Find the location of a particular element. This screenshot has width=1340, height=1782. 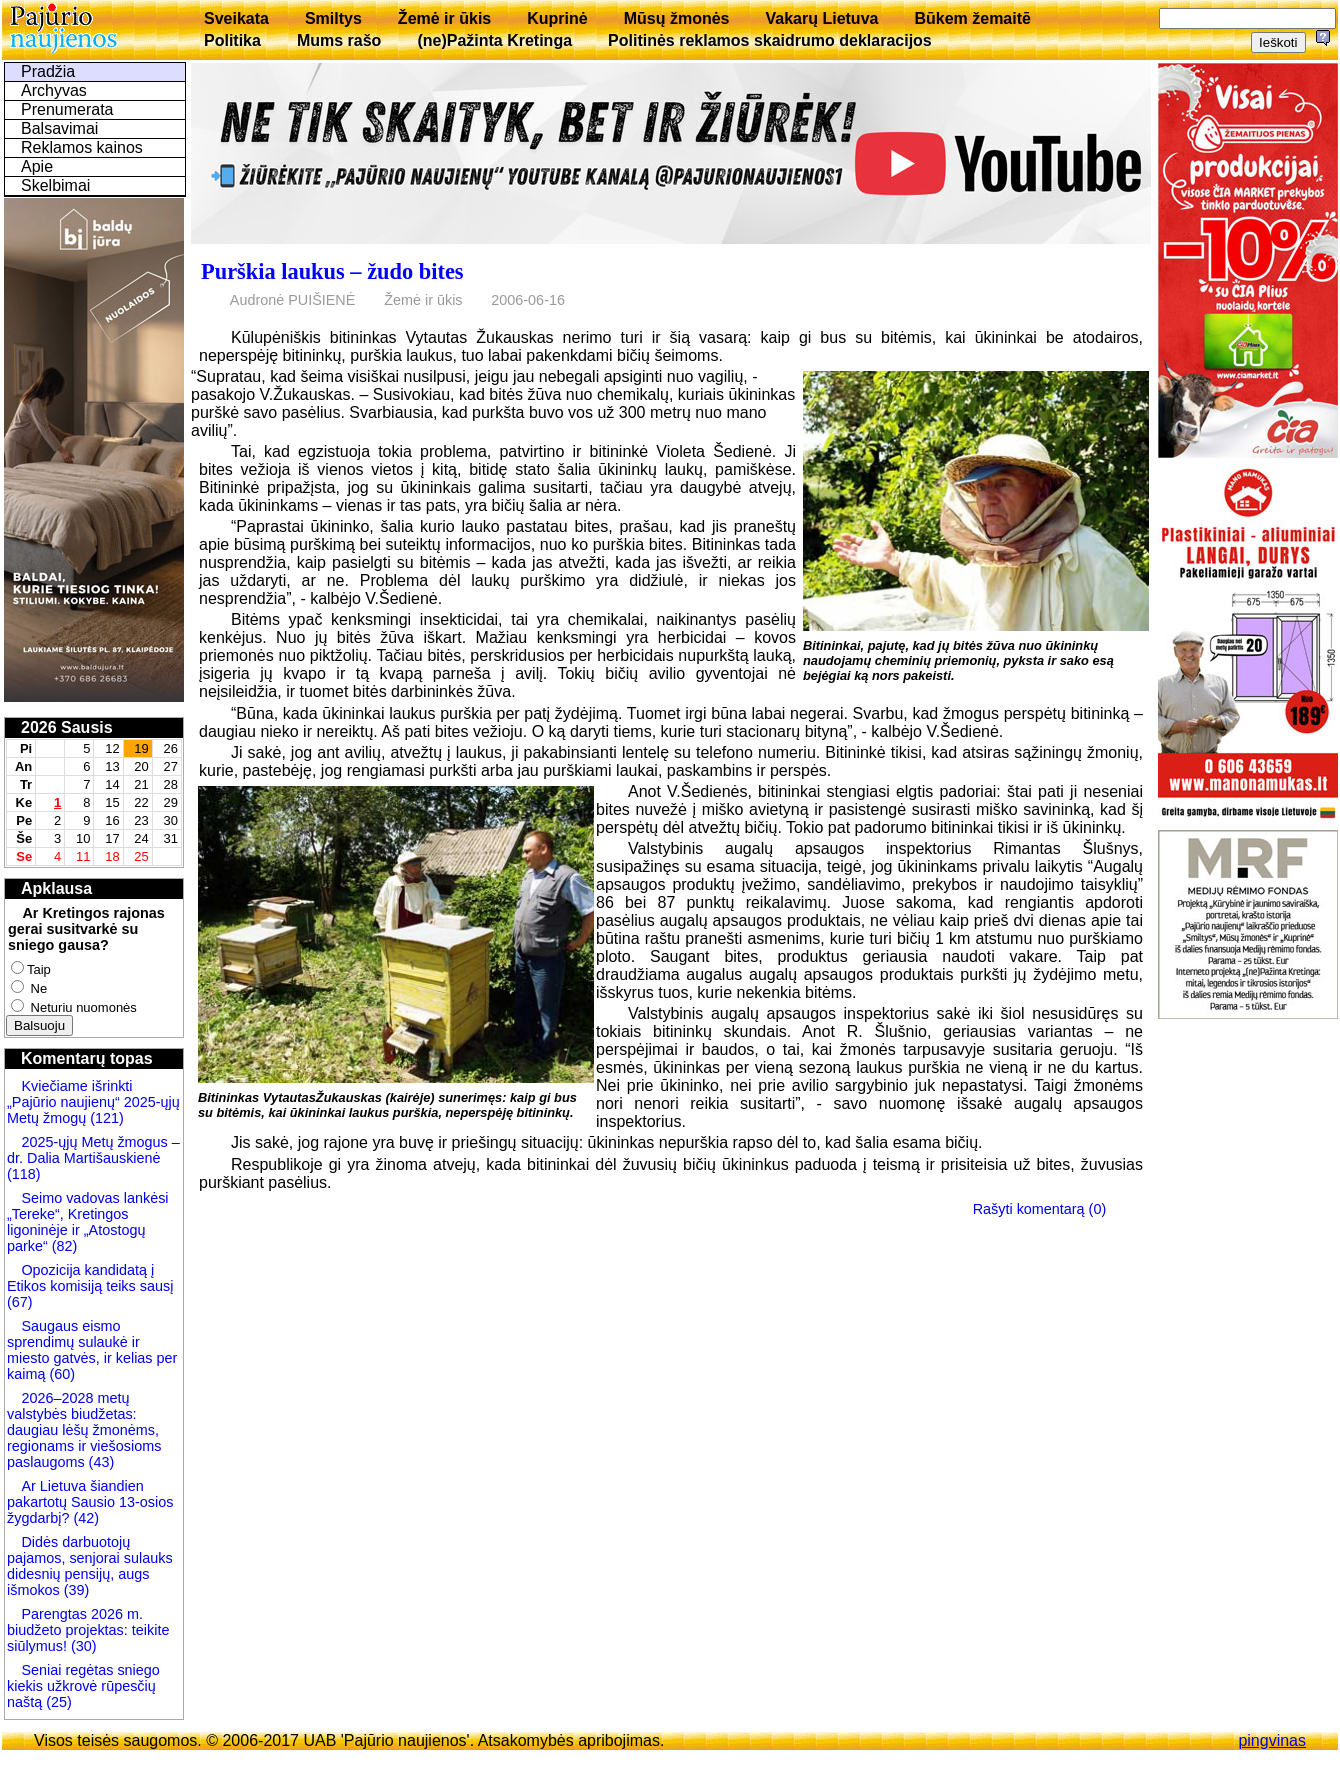

(67) is located at coordinates (20, 1302).